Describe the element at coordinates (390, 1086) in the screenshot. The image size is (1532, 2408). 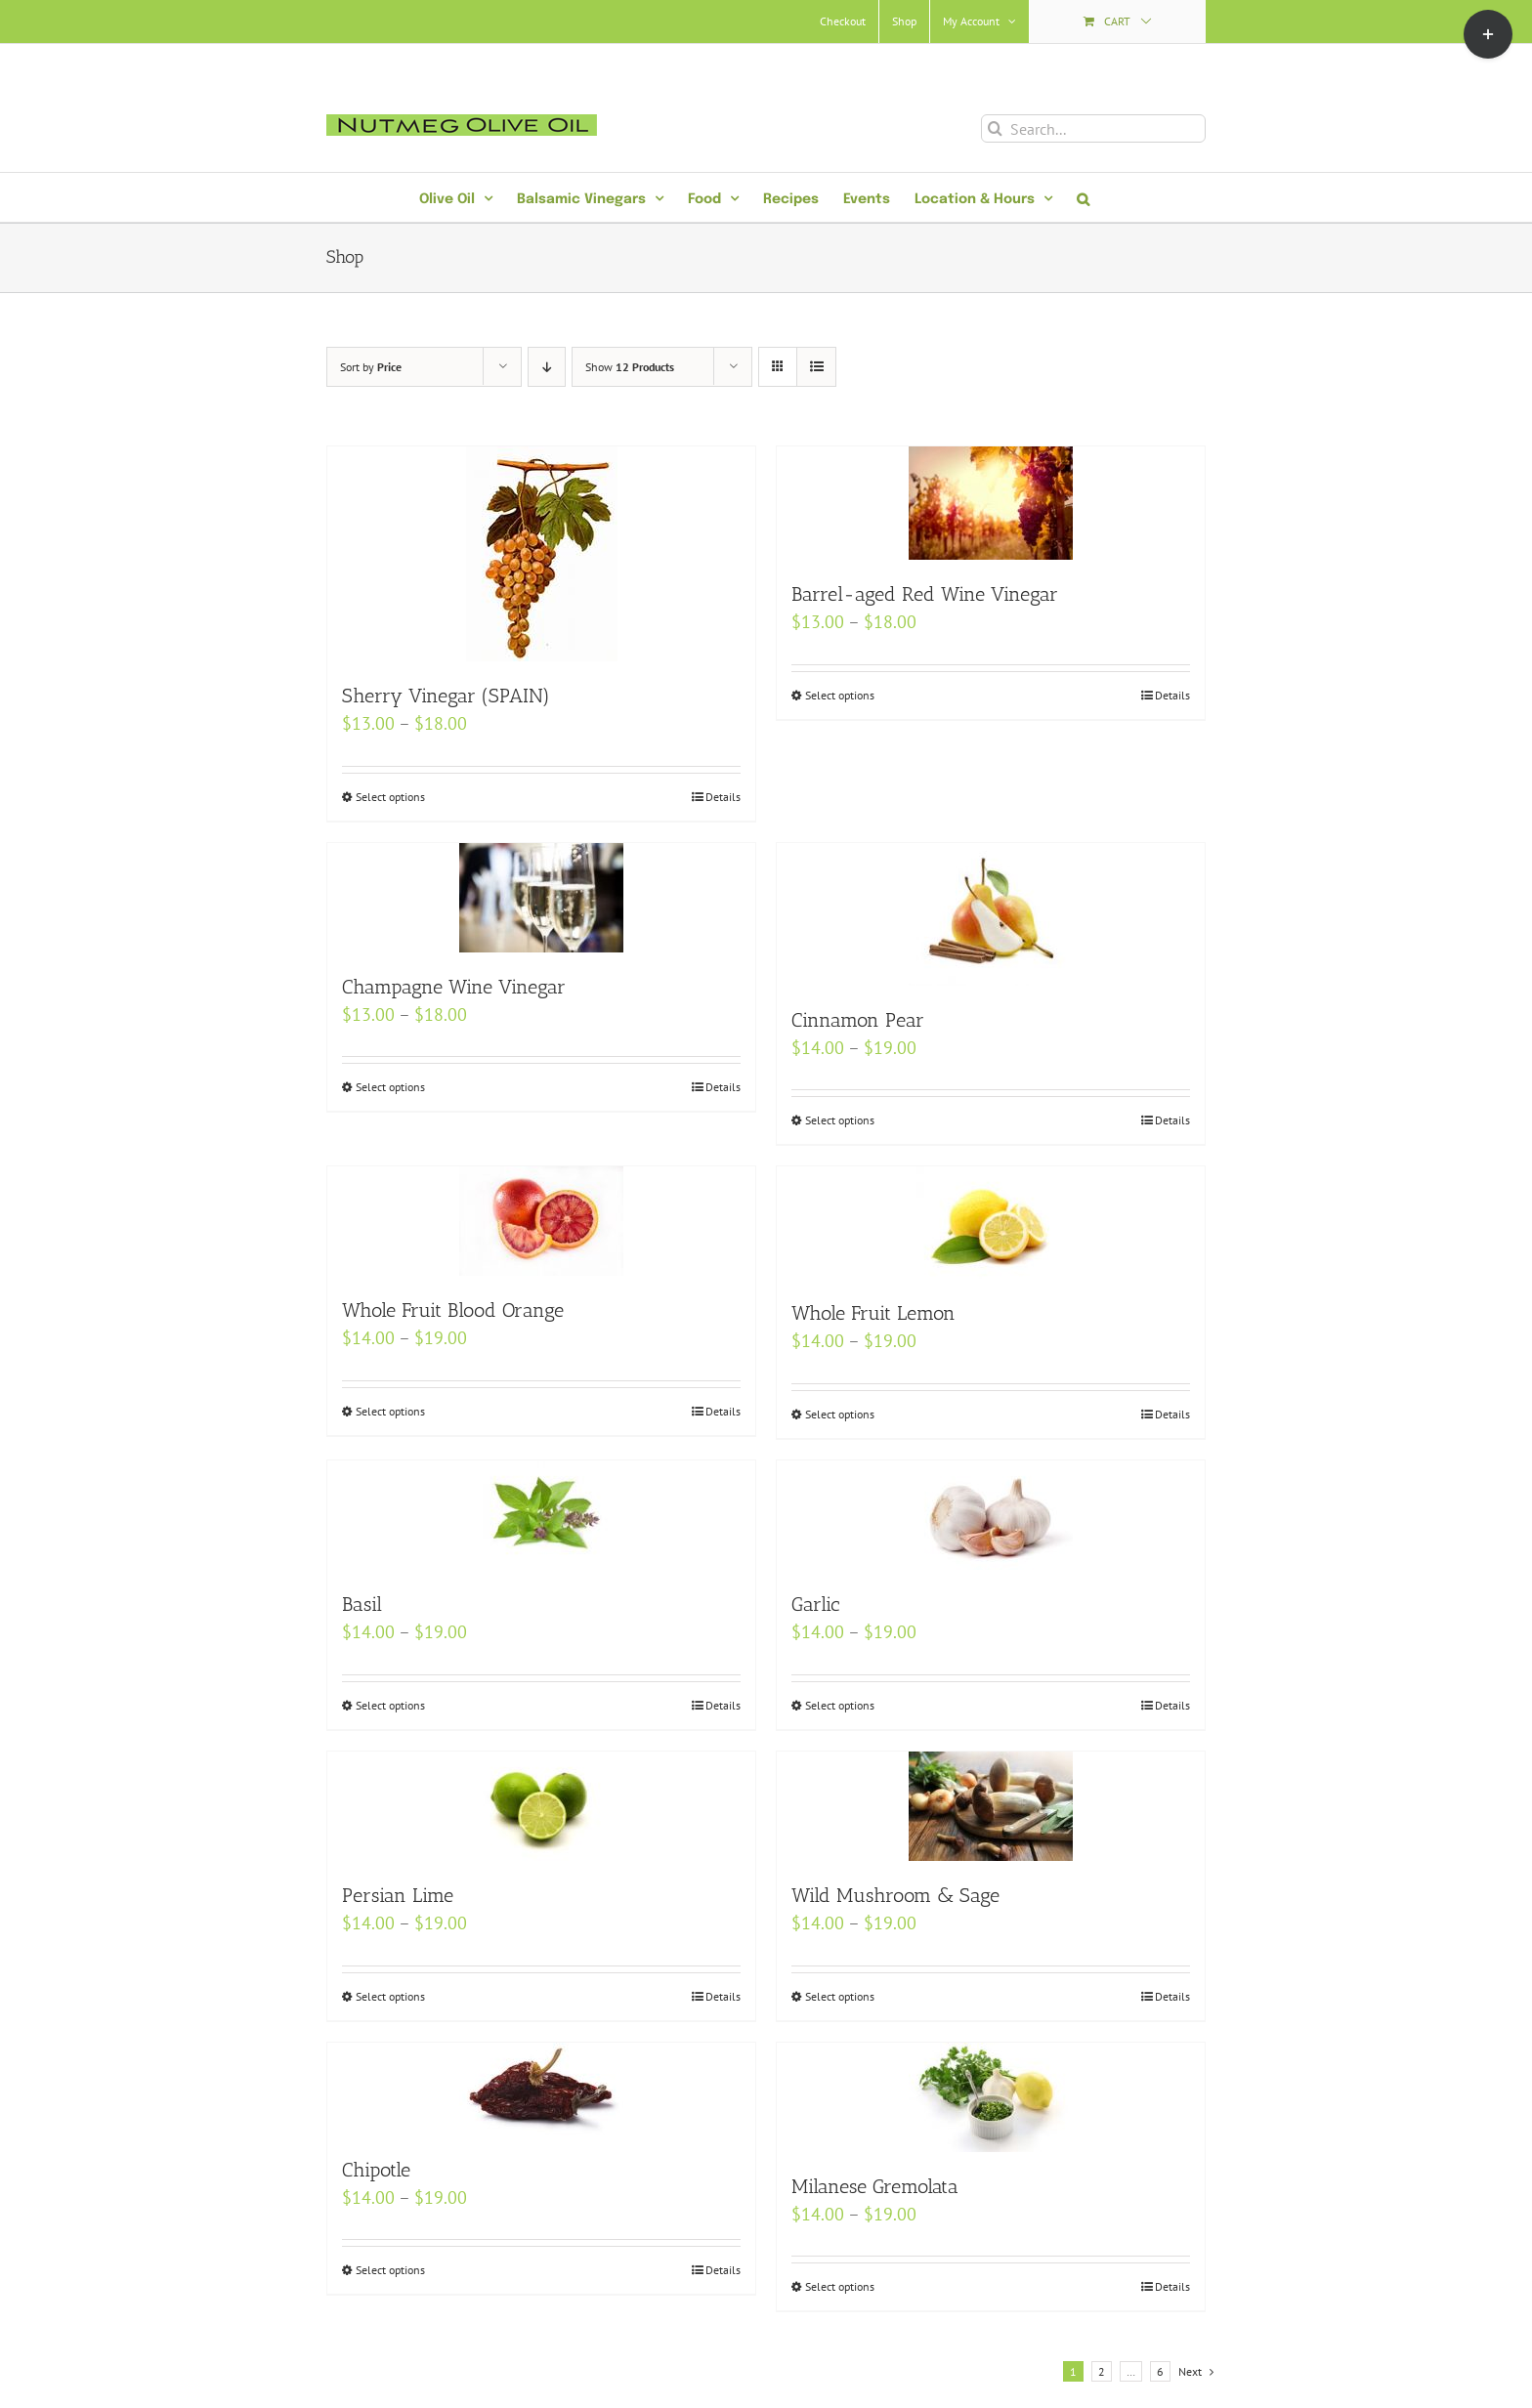
I see `Select options [Select options for “Champagne Wine Vinegar”]` at that location.